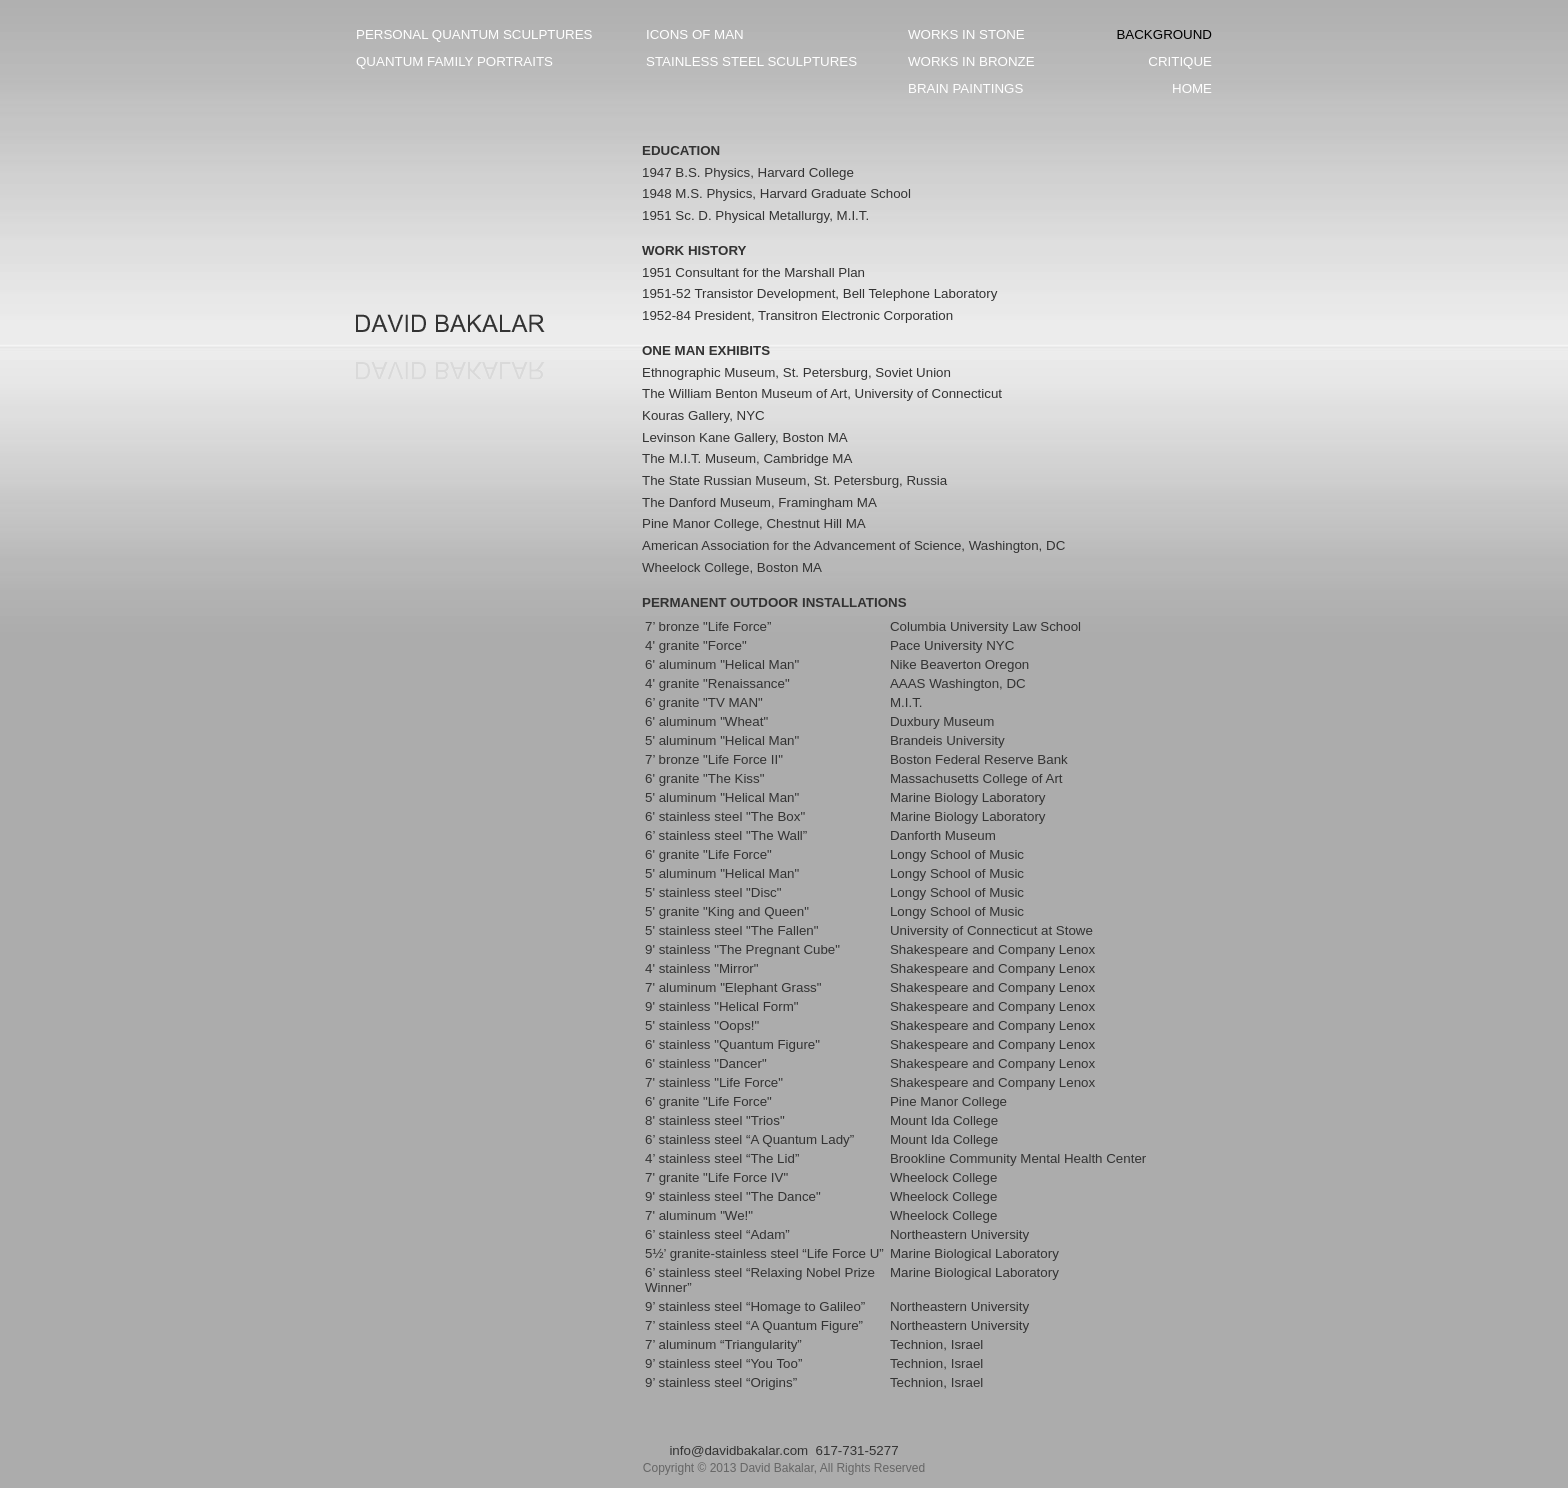 The height and width of the screenshot is (1488, 1568). What do you see at coordinates (965, 88) in the screenshot?
I see `BRAIN PAINTINGS` at bounding box center [965, 88].